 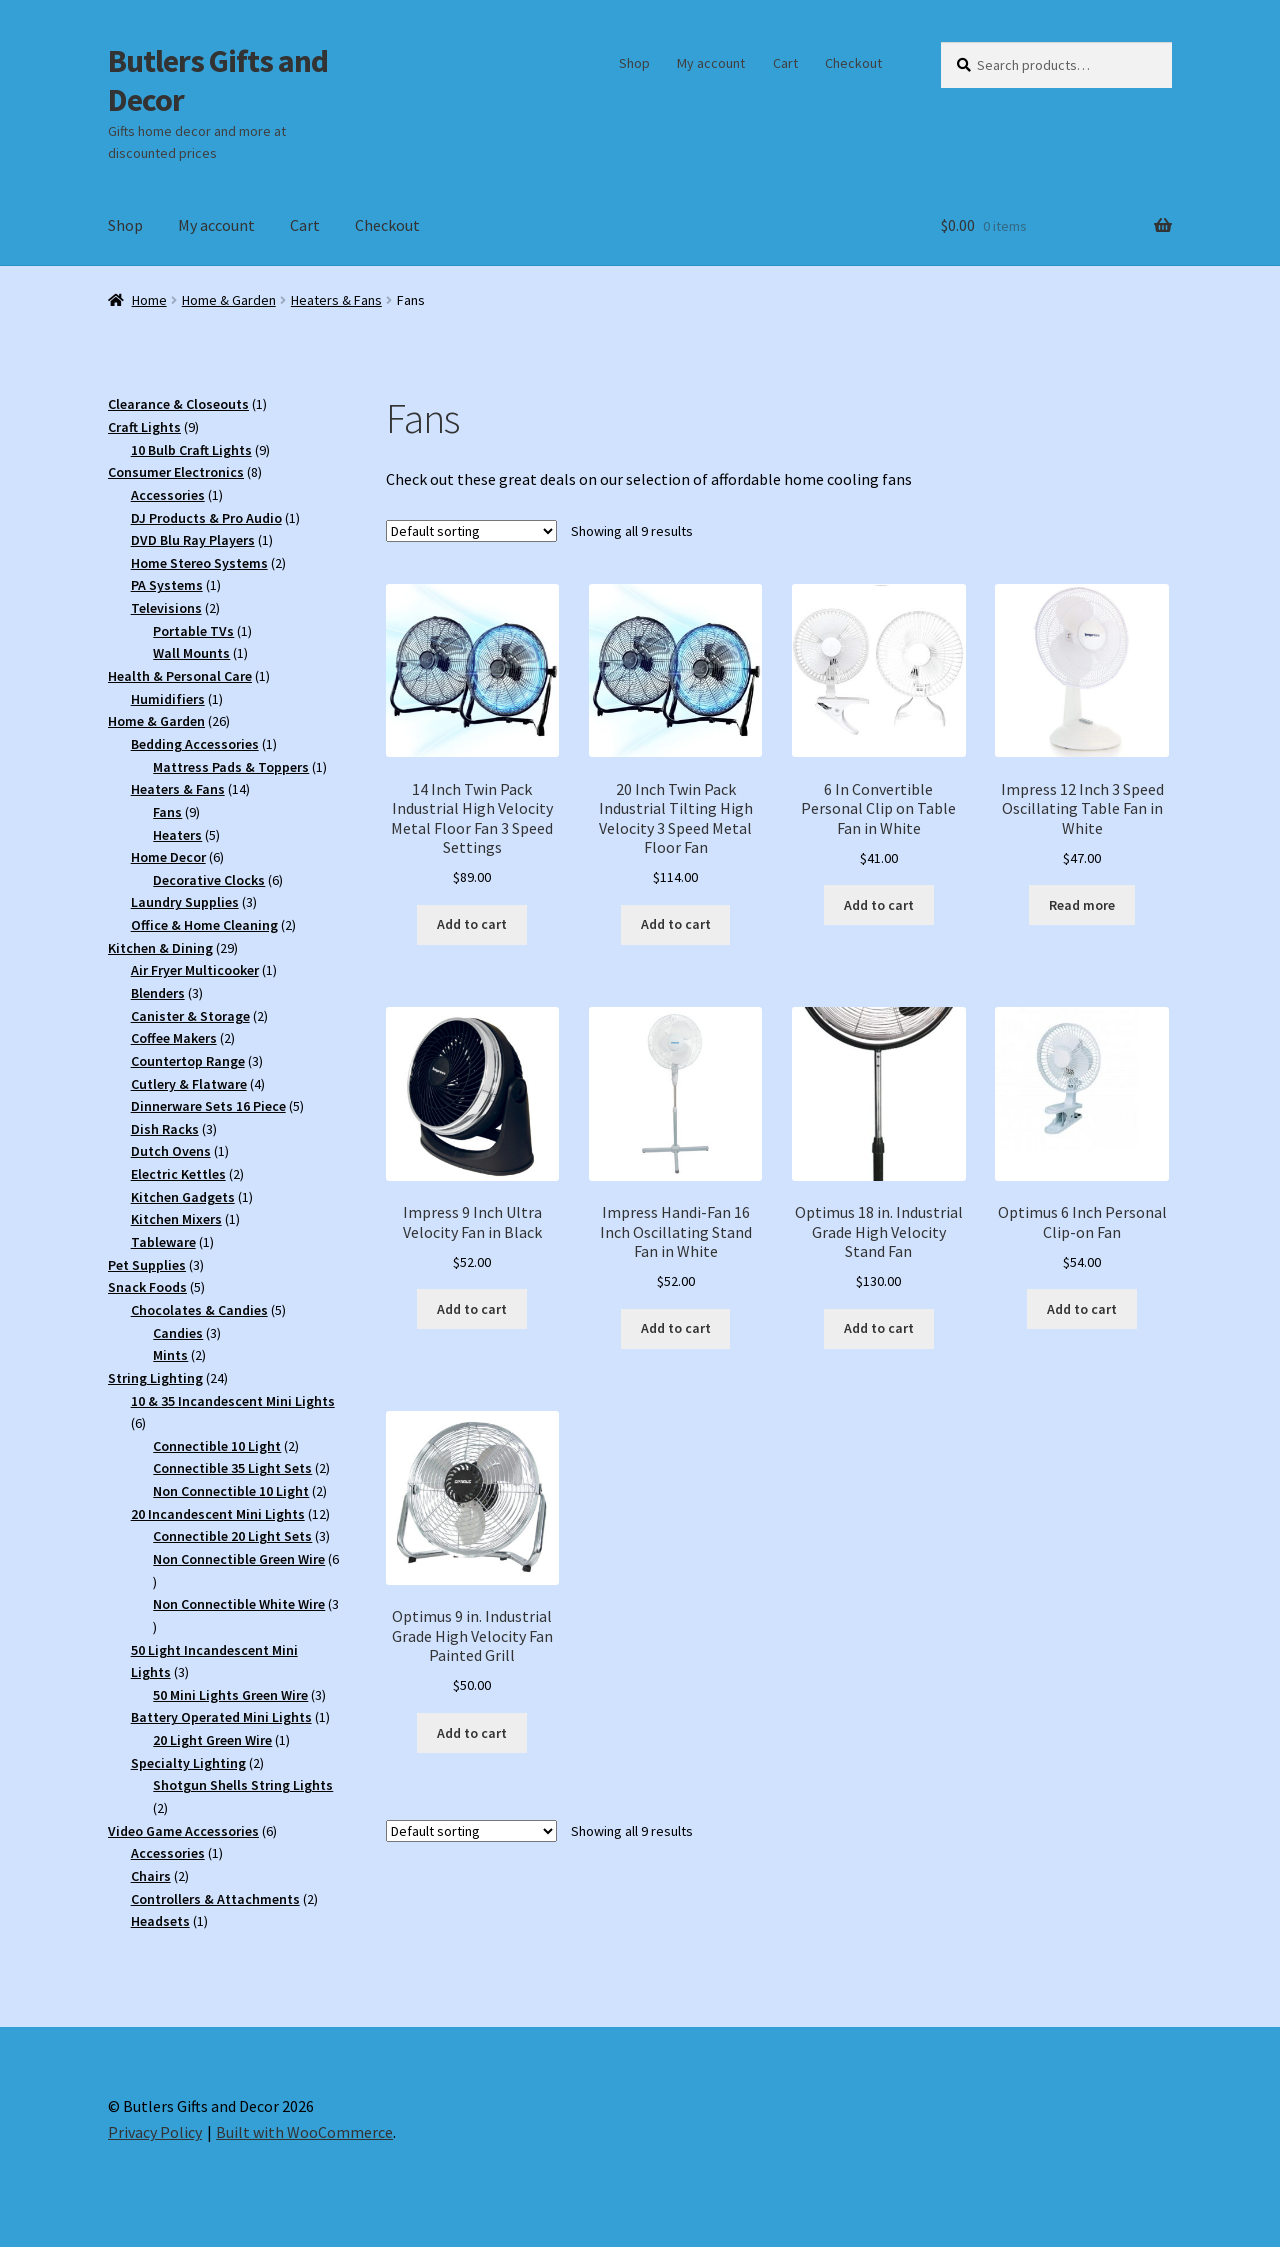 What do you see at coordinates (304, 2132) in the screenshot?
I see `Built with WooCommerce` at bounding box center [304, 2132].